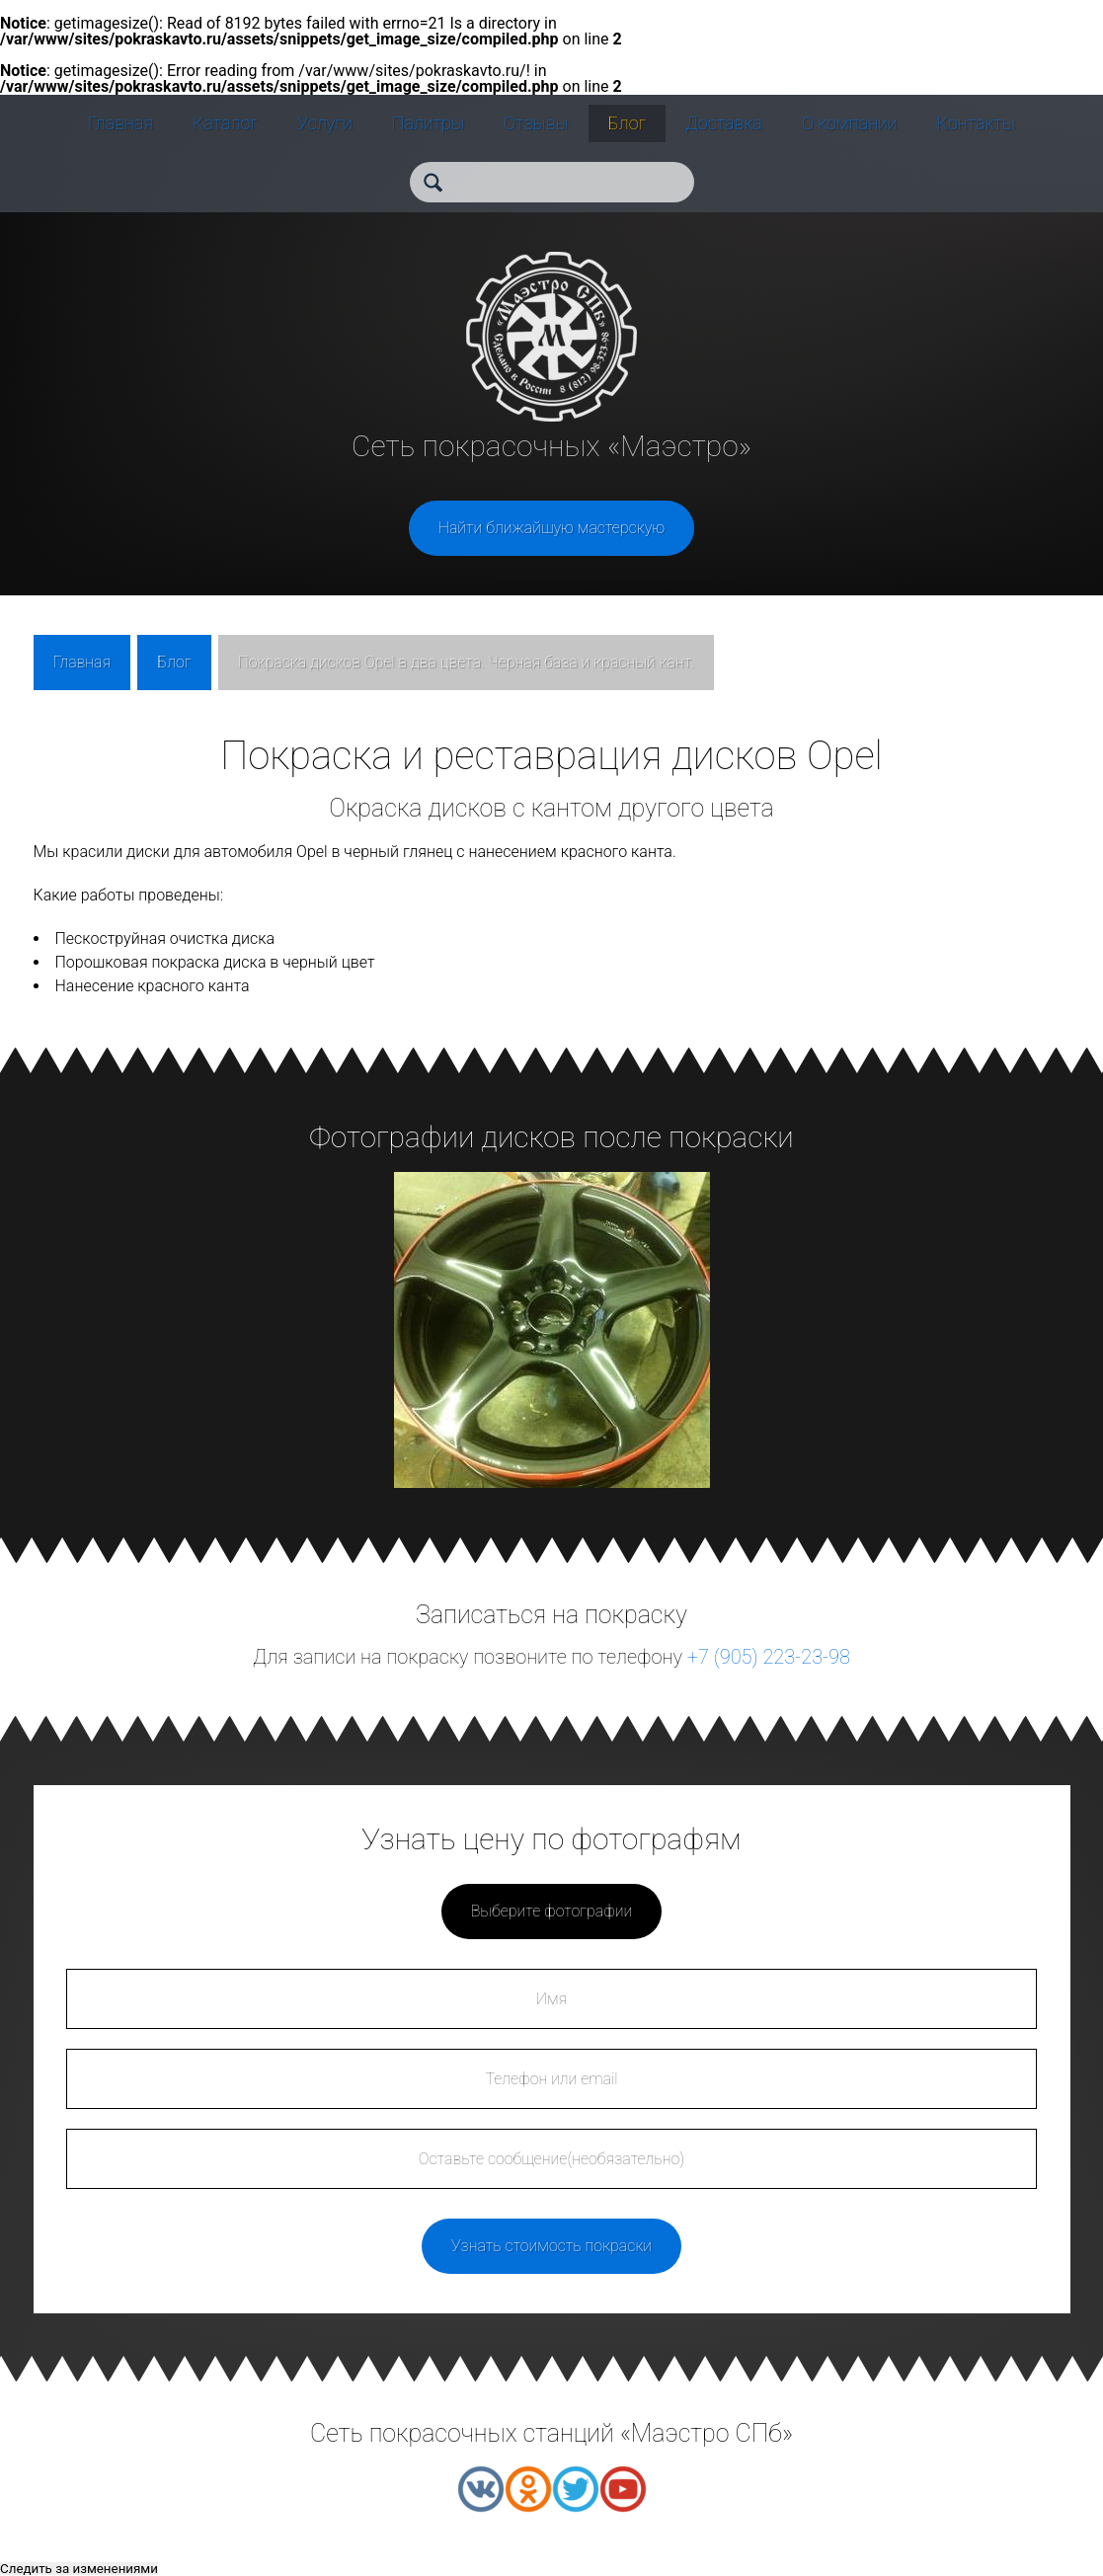  What do you see at coordinates (225, 123) in the screenshot?
I see `Каталог` at bounding box center [225, 123].